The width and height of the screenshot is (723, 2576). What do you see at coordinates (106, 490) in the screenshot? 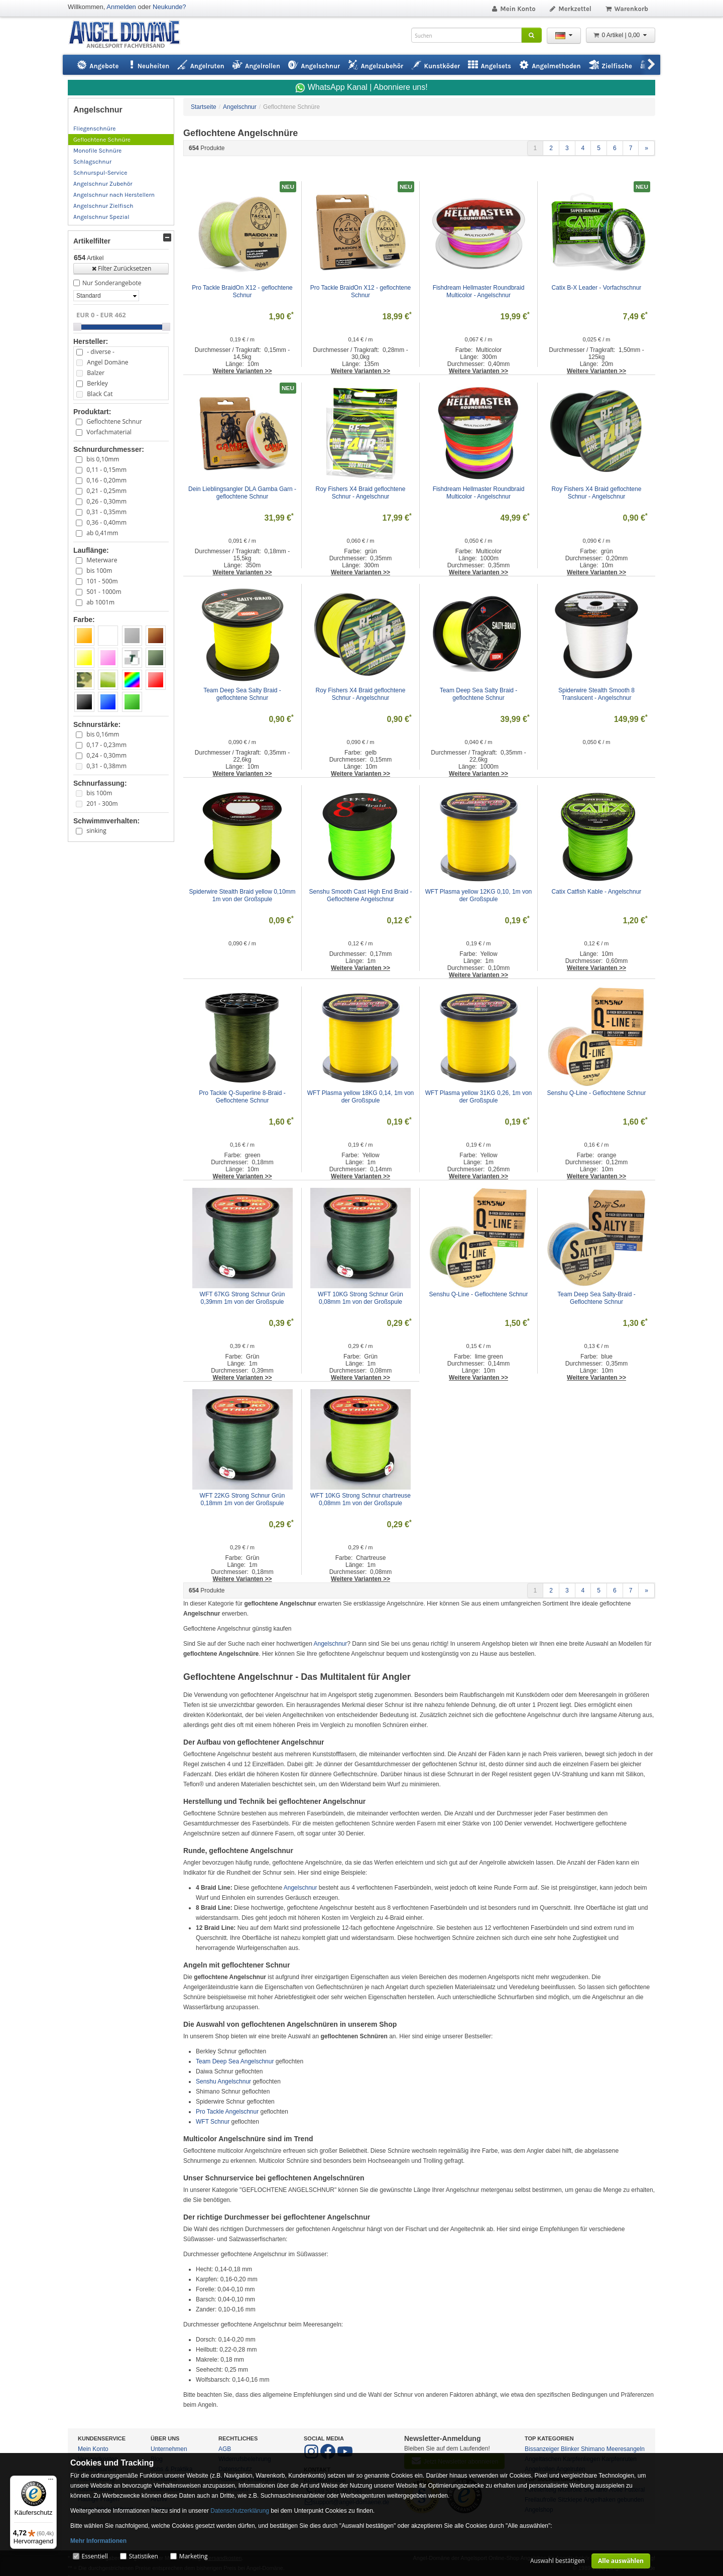
I see `0,21 - 0,25mm` at bounding box center [106, 490].